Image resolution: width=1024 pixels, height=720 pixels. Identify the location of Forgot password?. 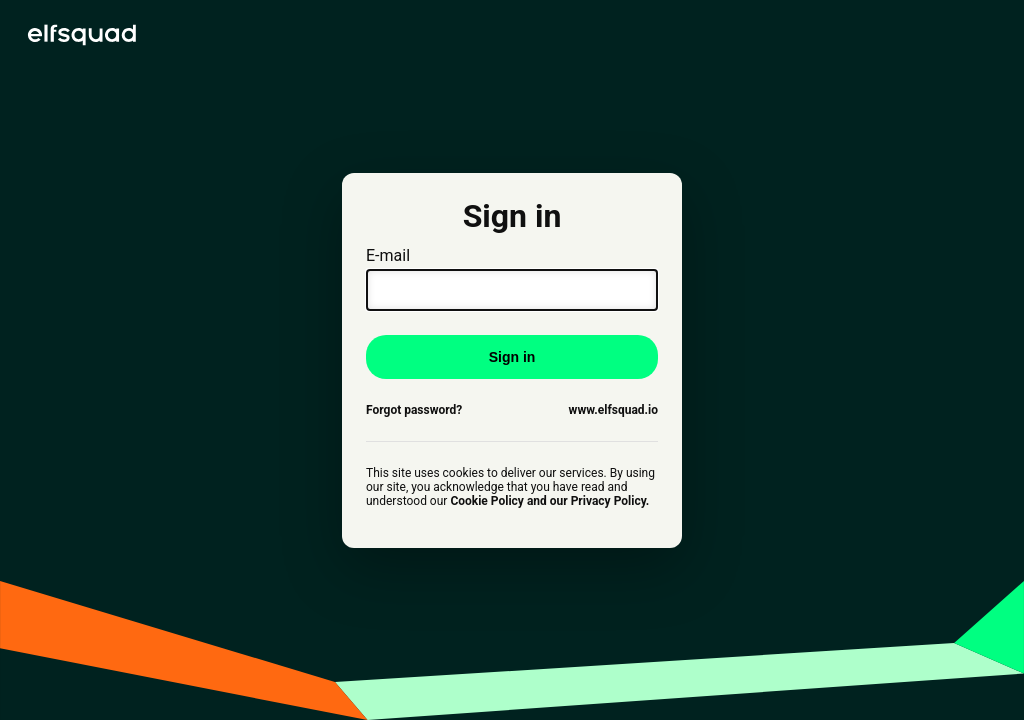
(414, 410).